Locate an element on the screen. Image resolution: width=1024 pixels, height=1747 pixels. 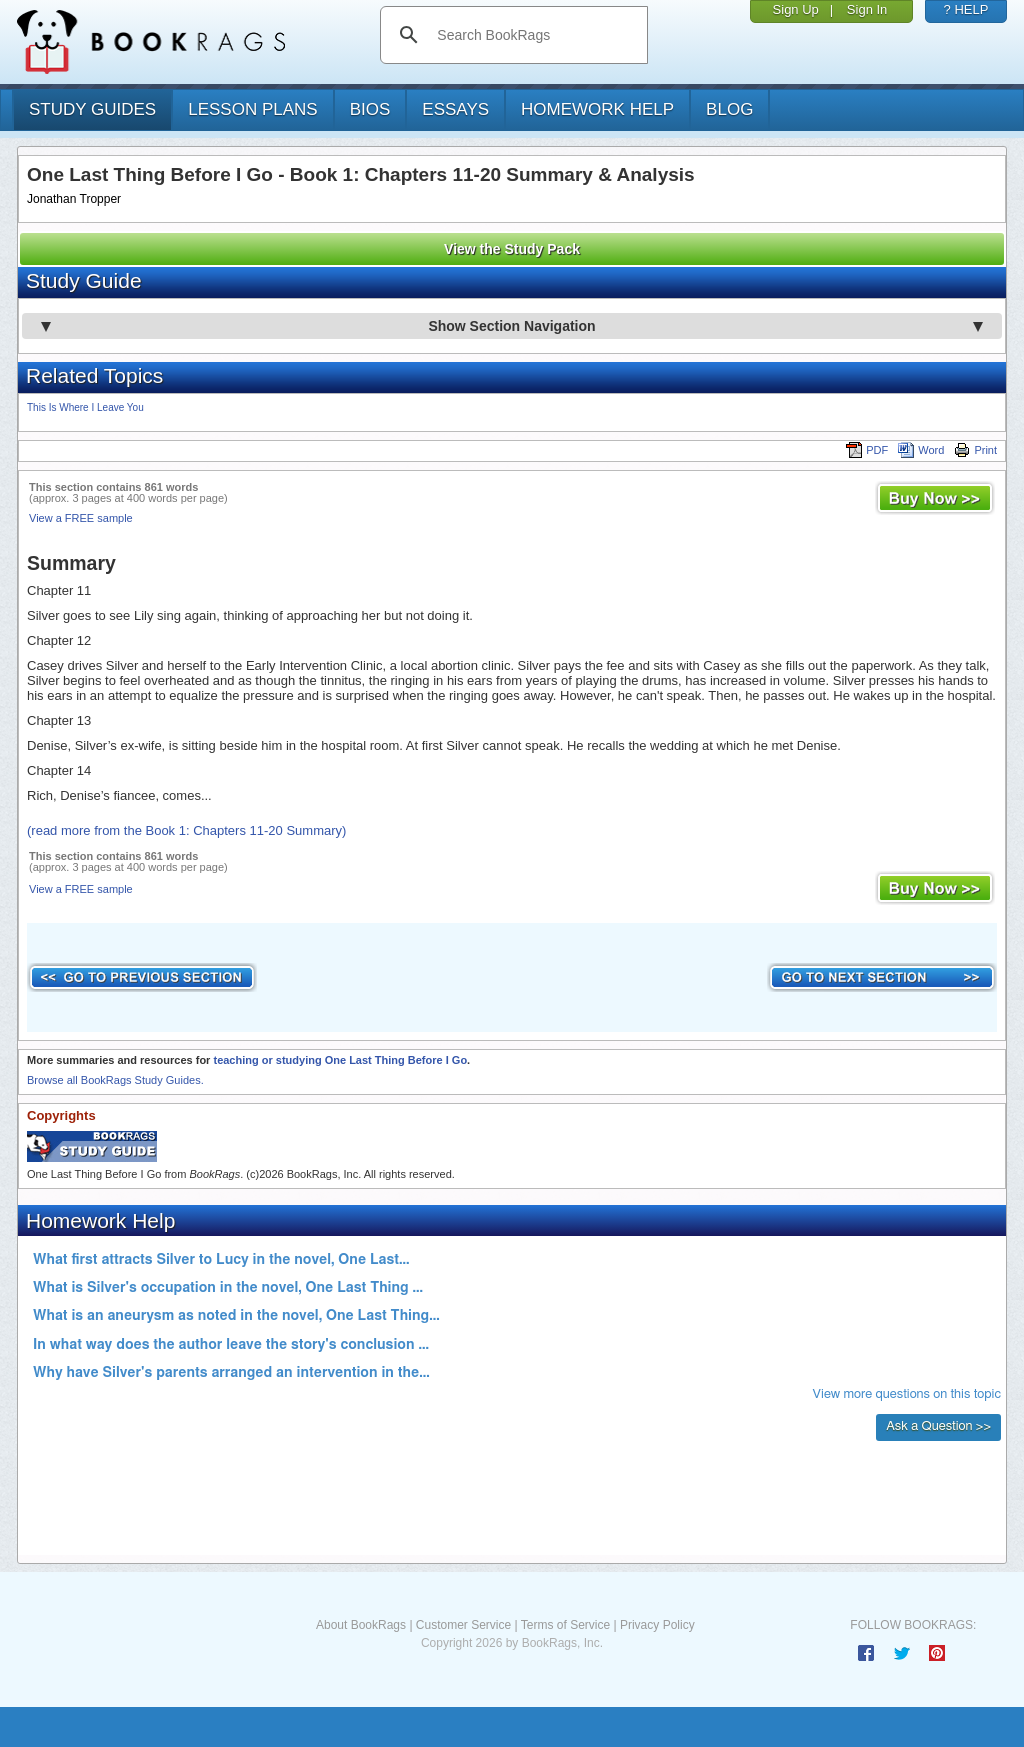
teaching or studying One Last Thing Before I Go is located at coordinates (340, 1060).